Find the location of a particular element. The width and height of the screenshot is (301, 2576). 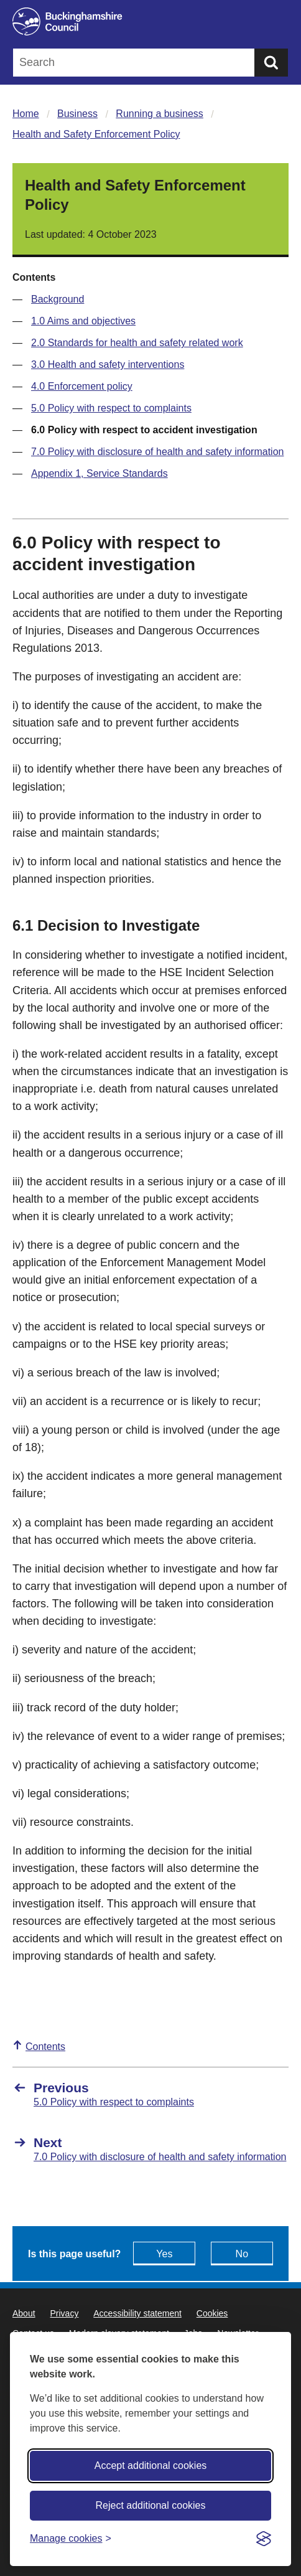

Business is located at coordinates (77, 113).